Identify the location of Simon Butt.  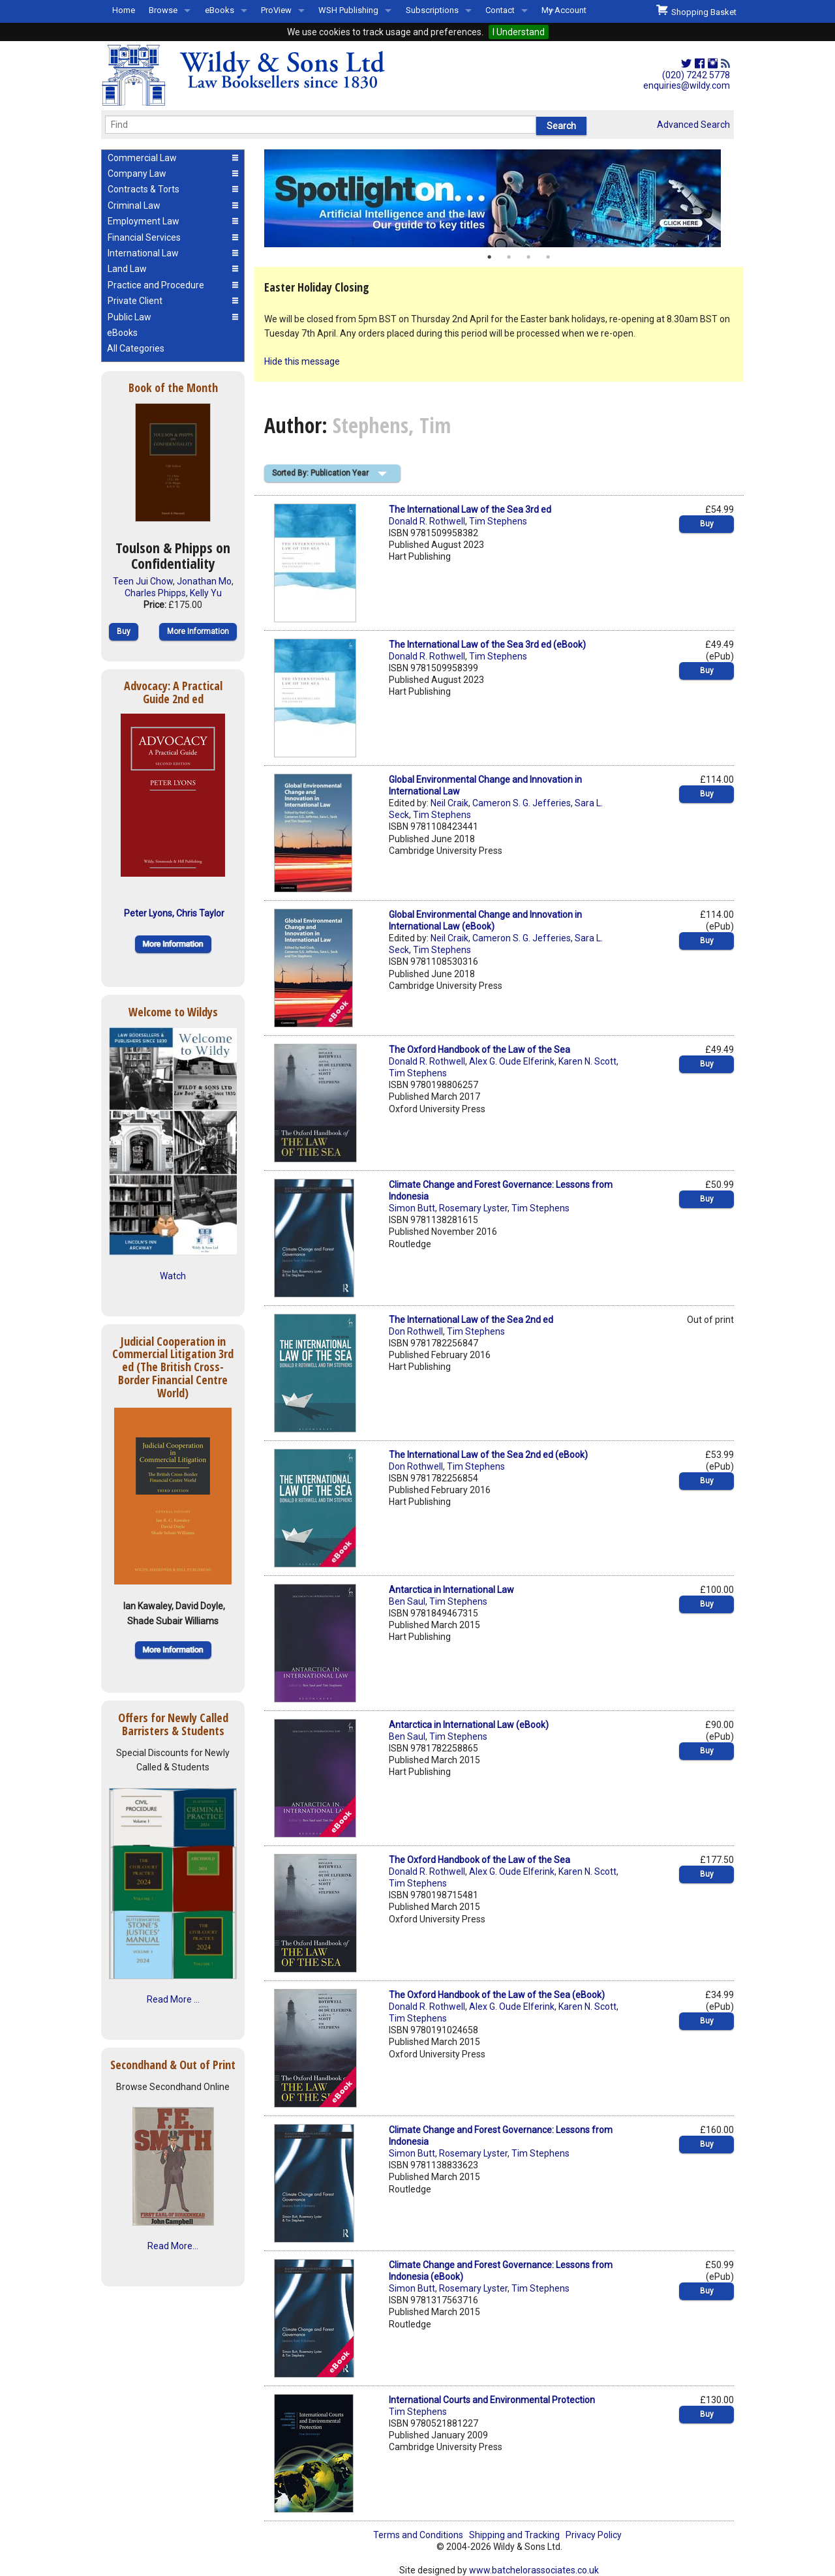
(412, 1208).